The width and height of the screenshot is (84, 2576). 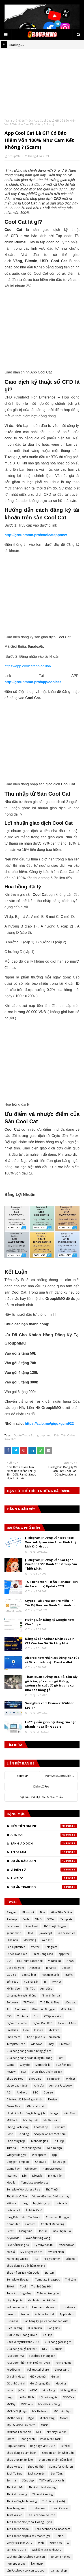 What do you see at coordinates (21, 1716) in the screenshot?
I see `Làng nghề truyền thống` at bounding box center [21, 1716].